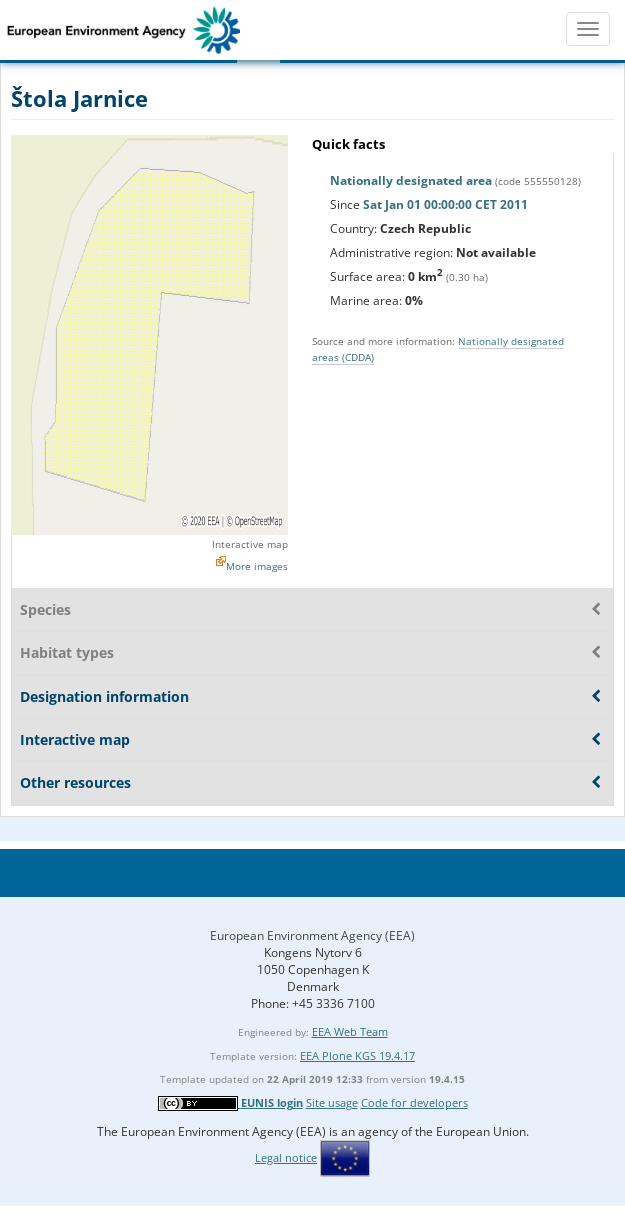 Image resolution: width=625 pixels, height=1218 pixels. Describe the element at coordinates (445, 204) in the screenshot. I see `Sat Jan 01 00:00:00 CET 2011` at that location.